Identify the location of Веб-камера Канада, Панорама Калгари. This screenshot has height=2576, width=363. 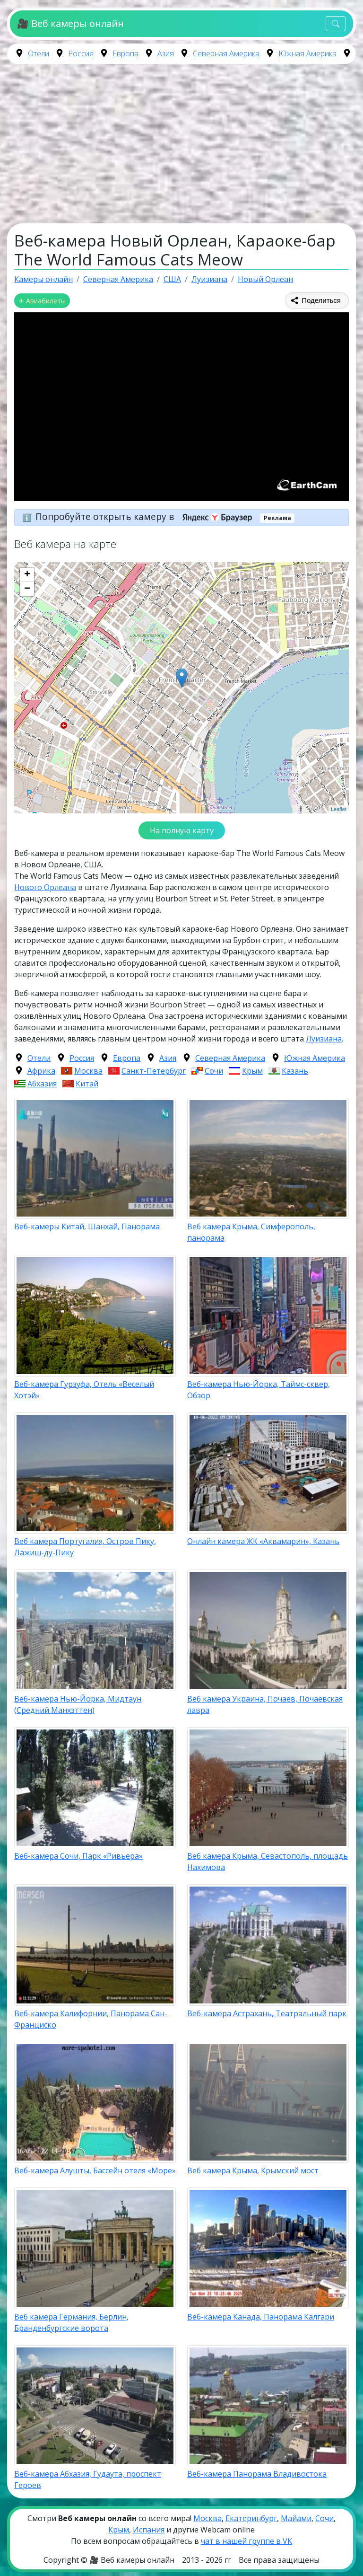
(260, 2316).